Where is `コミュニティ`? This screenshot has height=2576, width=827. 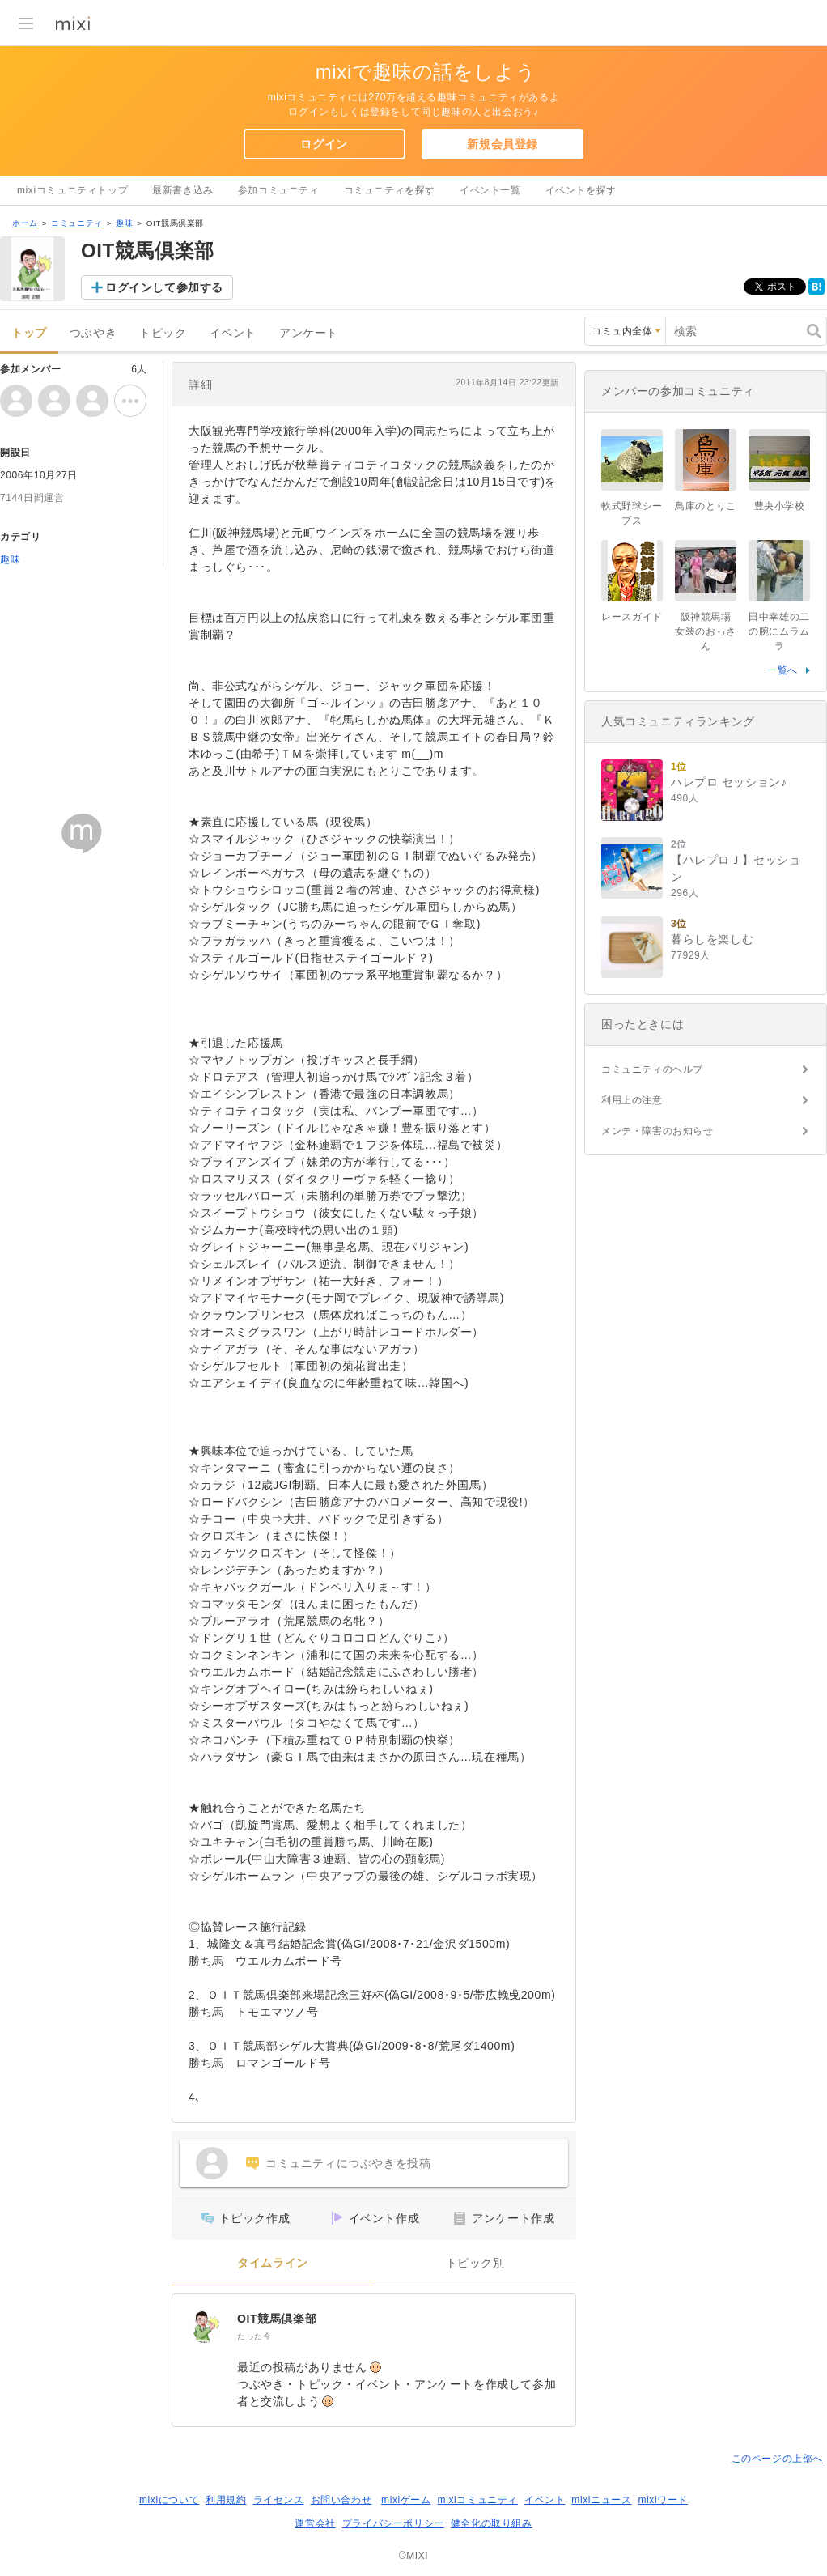 コミュニティ is located at coordinates (77, 223).